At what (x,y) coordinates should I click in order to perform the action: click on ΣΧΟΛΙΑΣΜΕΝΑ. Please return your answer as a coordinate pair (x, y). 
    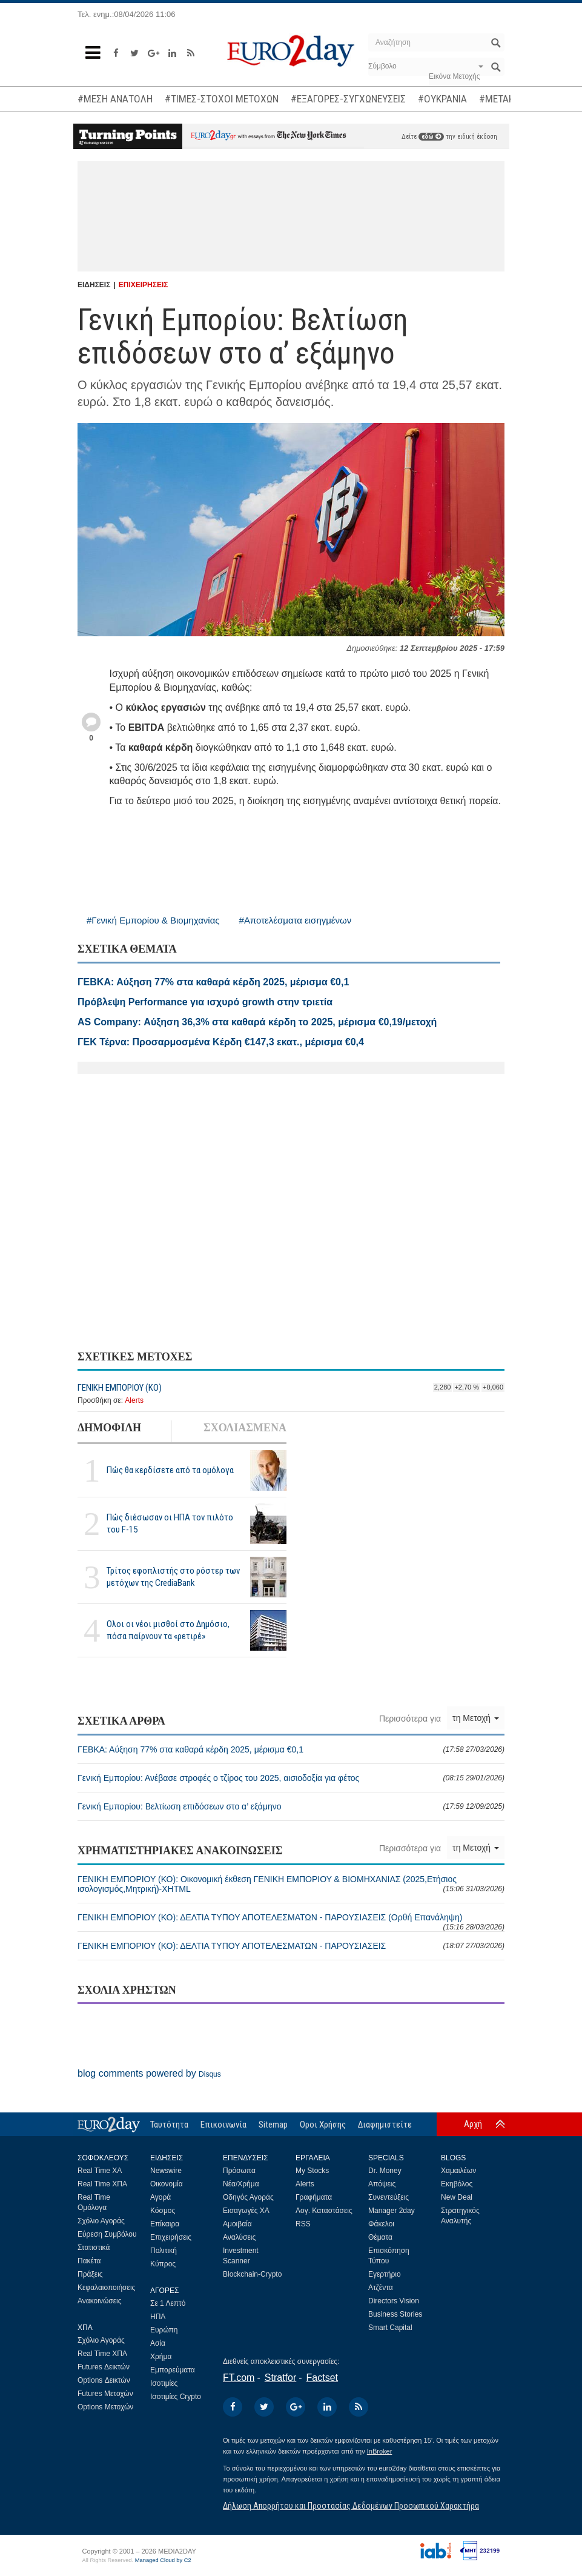
    Looking at the image, I should click on (244, 1428).